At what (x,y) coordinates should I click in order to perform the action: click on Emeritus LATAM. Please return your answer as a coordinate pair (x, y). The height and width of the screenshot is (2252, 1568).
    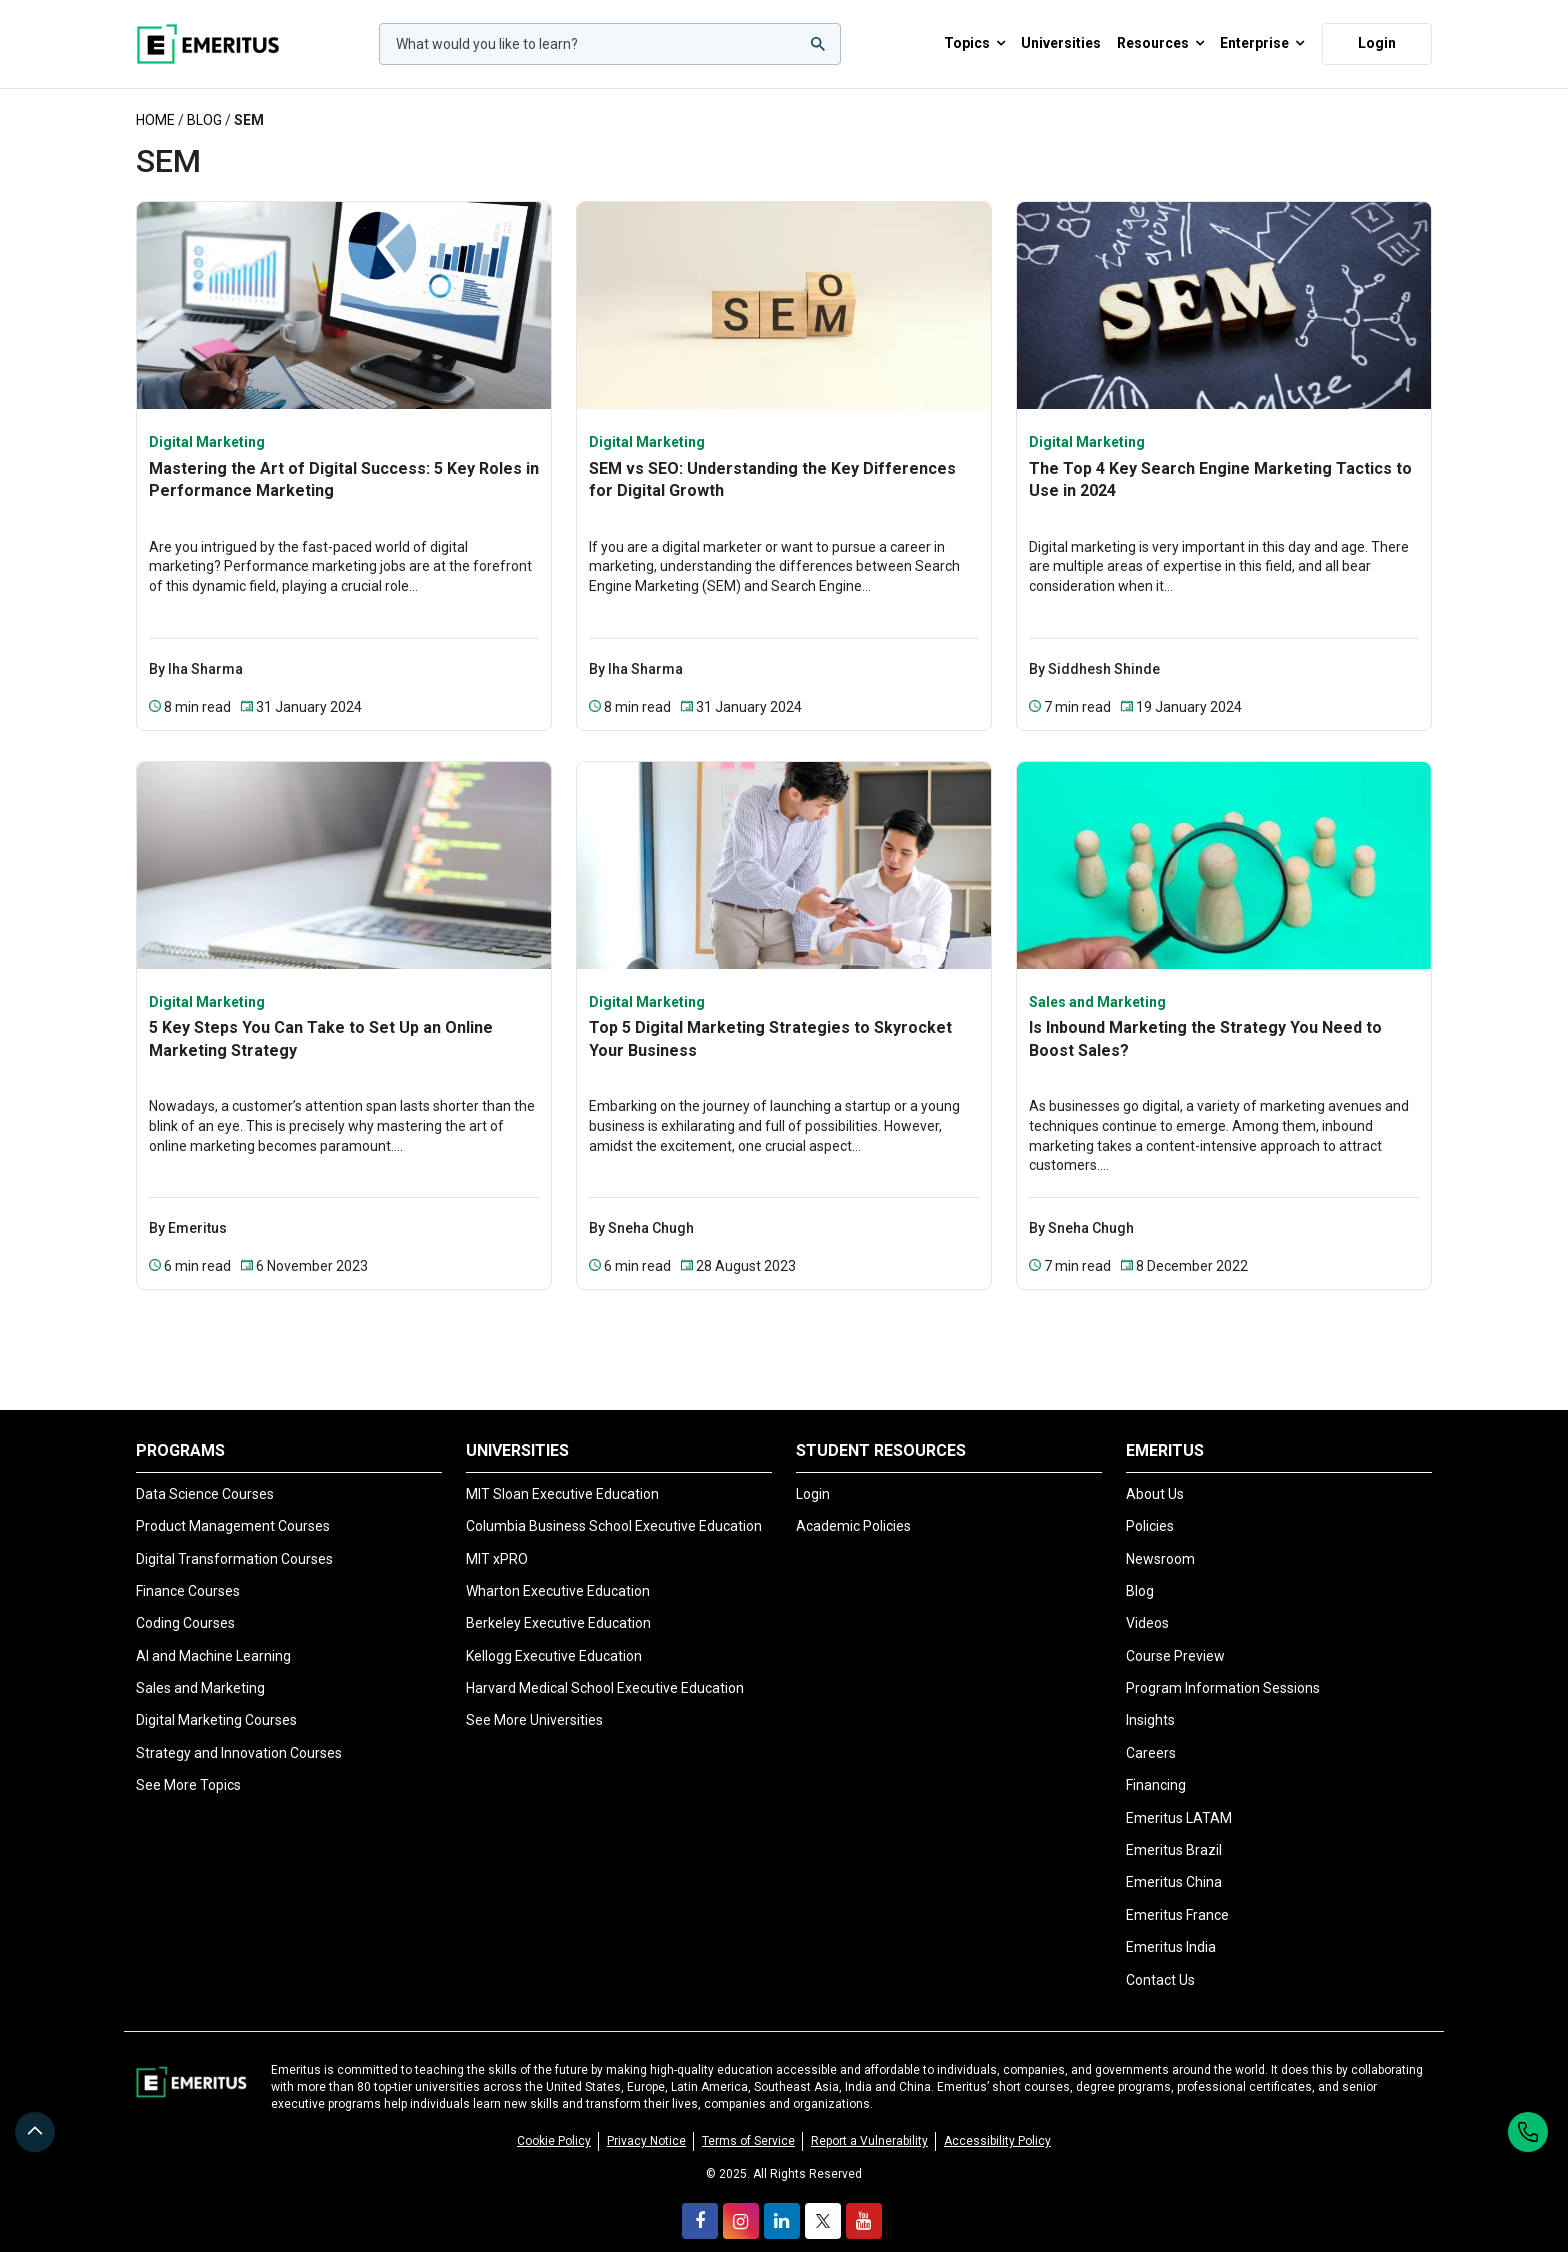
    Looking at the image, I should click on (1179, 1799).